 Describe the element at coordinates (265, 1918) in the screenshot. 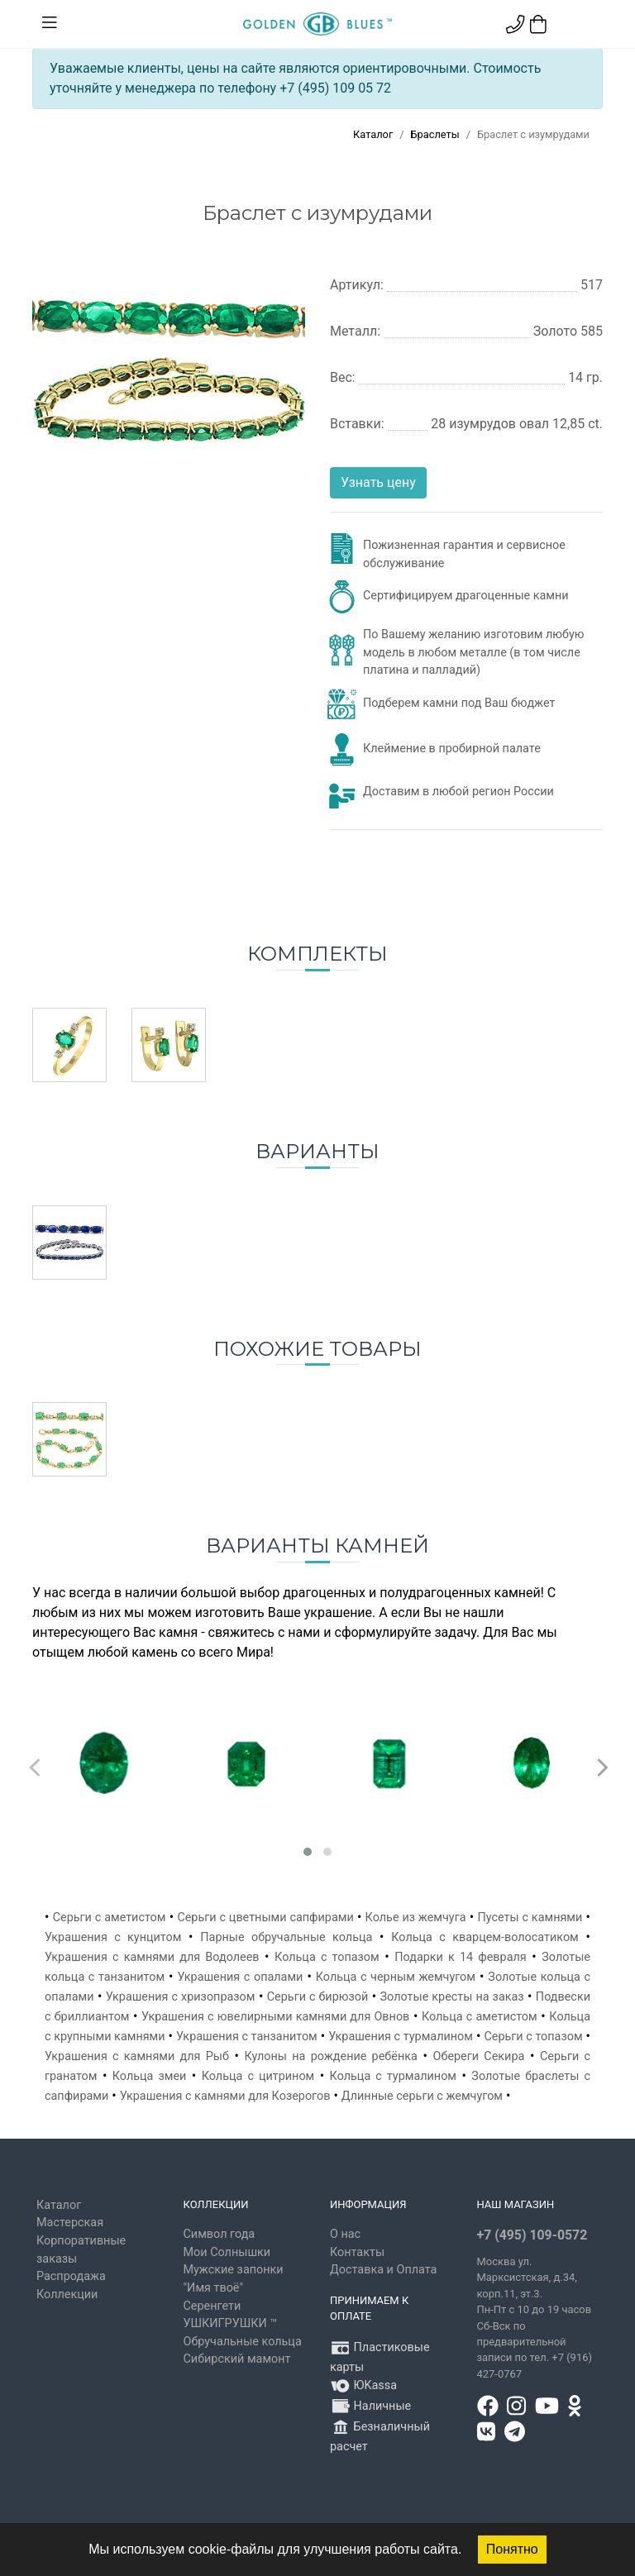

I see `Серьги с цветными сапфирами` at that location.